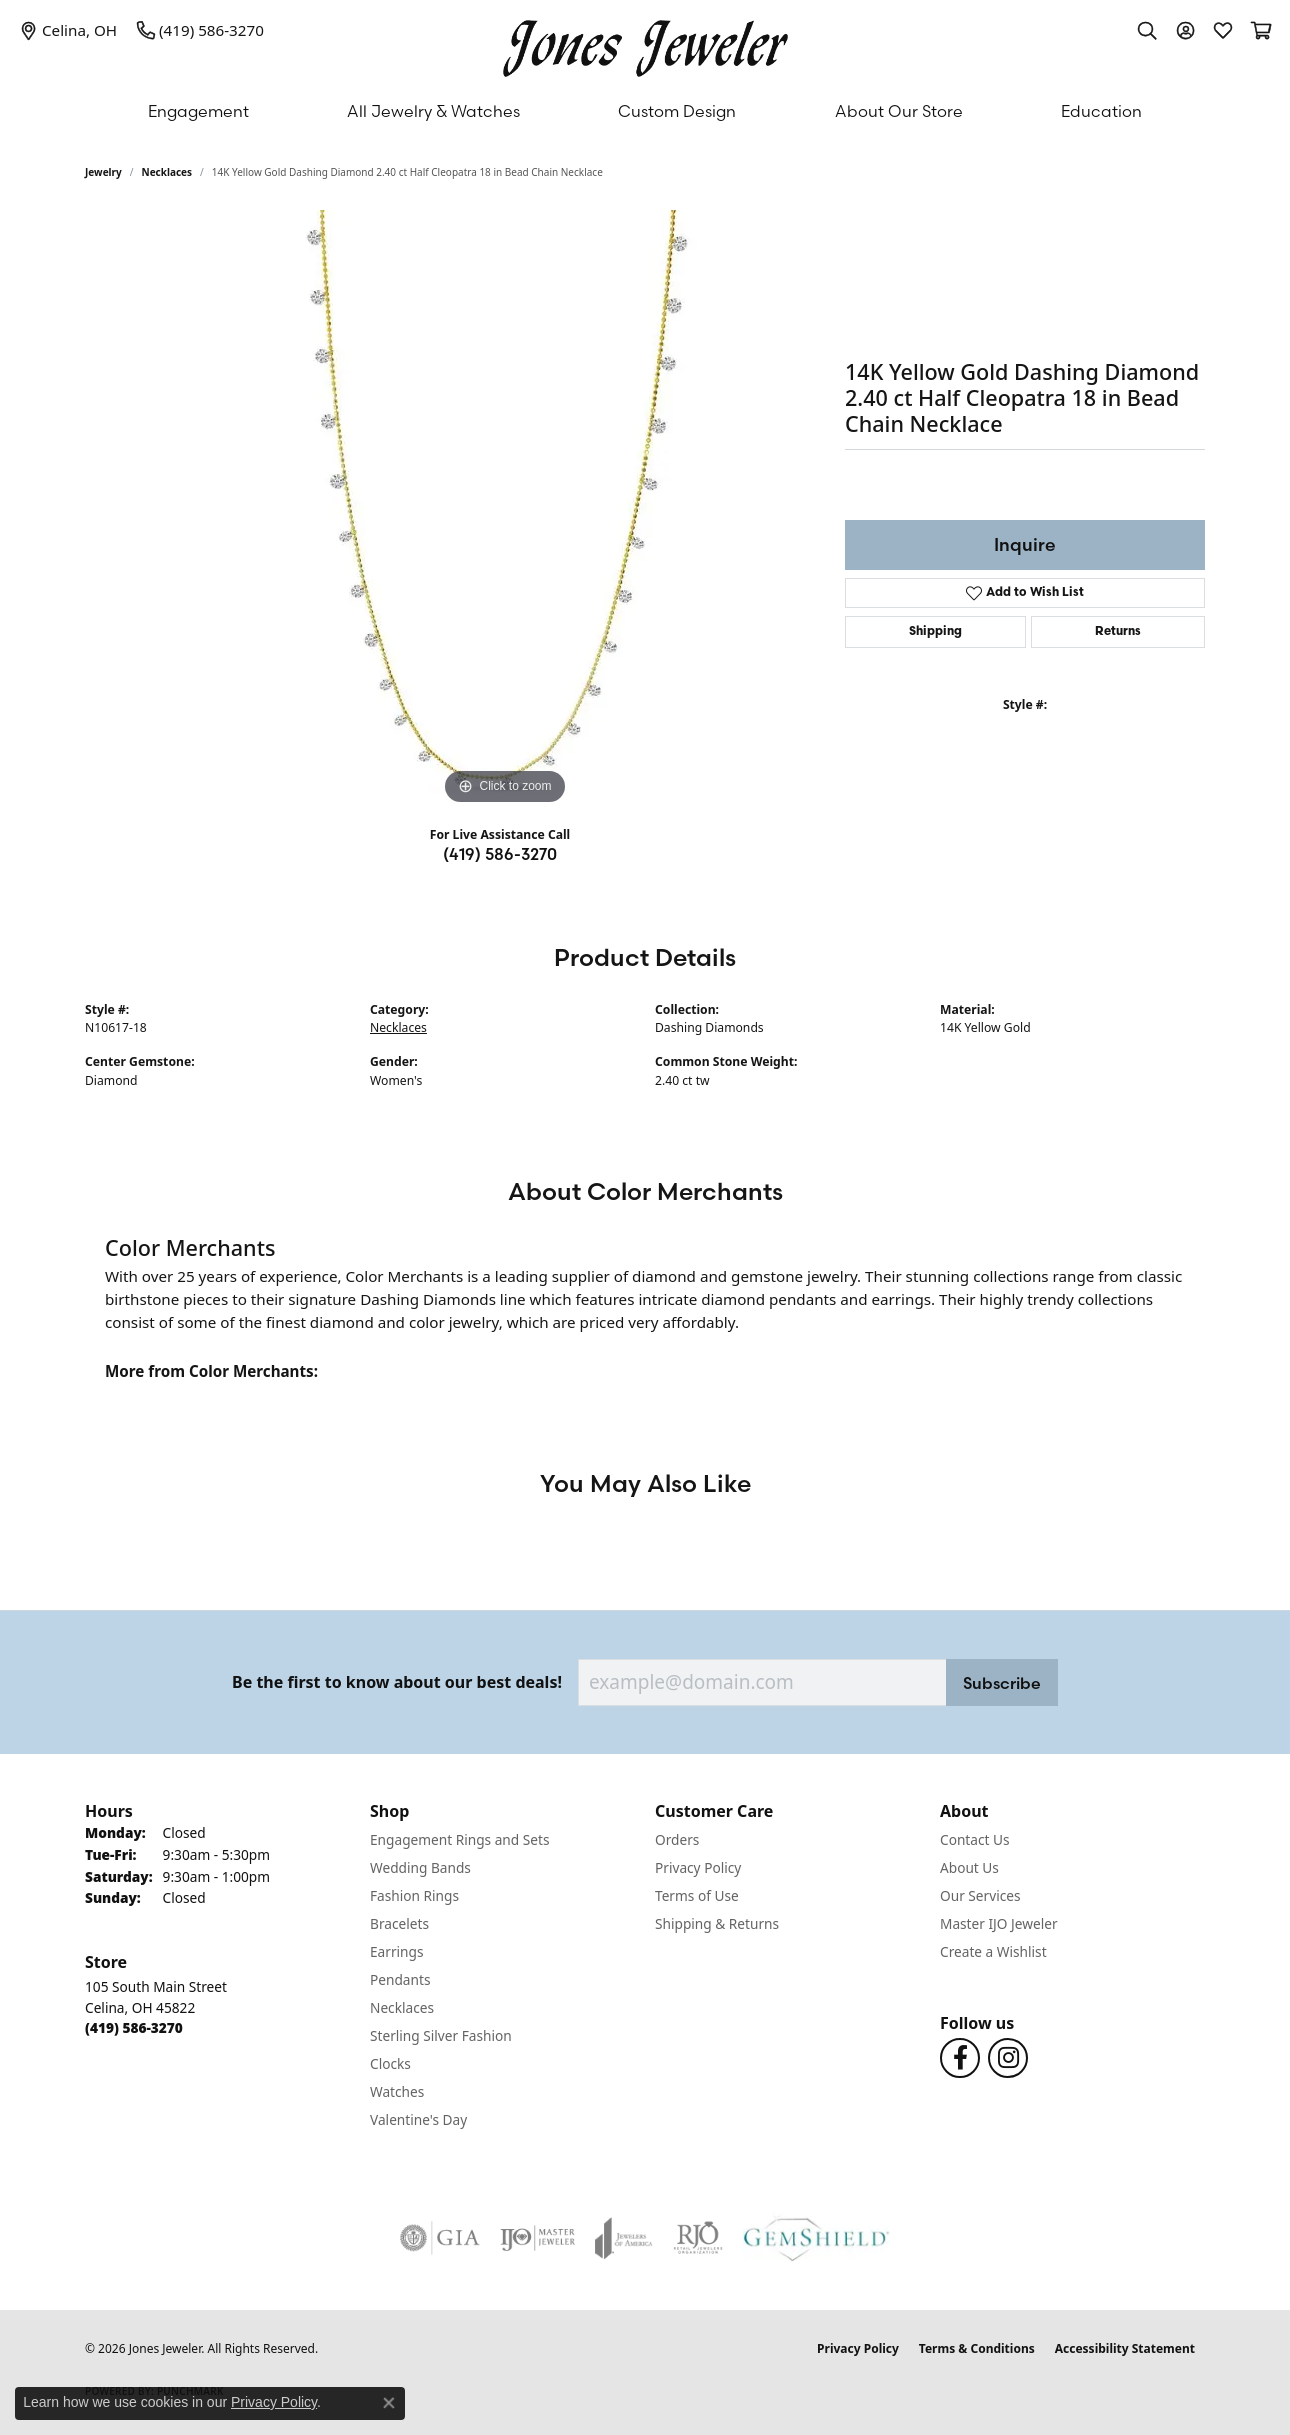  Describe the element at coordinates (459, 1839) in the screenshot. I see `Engagement Rings and Sets [menuitem]` at that location.